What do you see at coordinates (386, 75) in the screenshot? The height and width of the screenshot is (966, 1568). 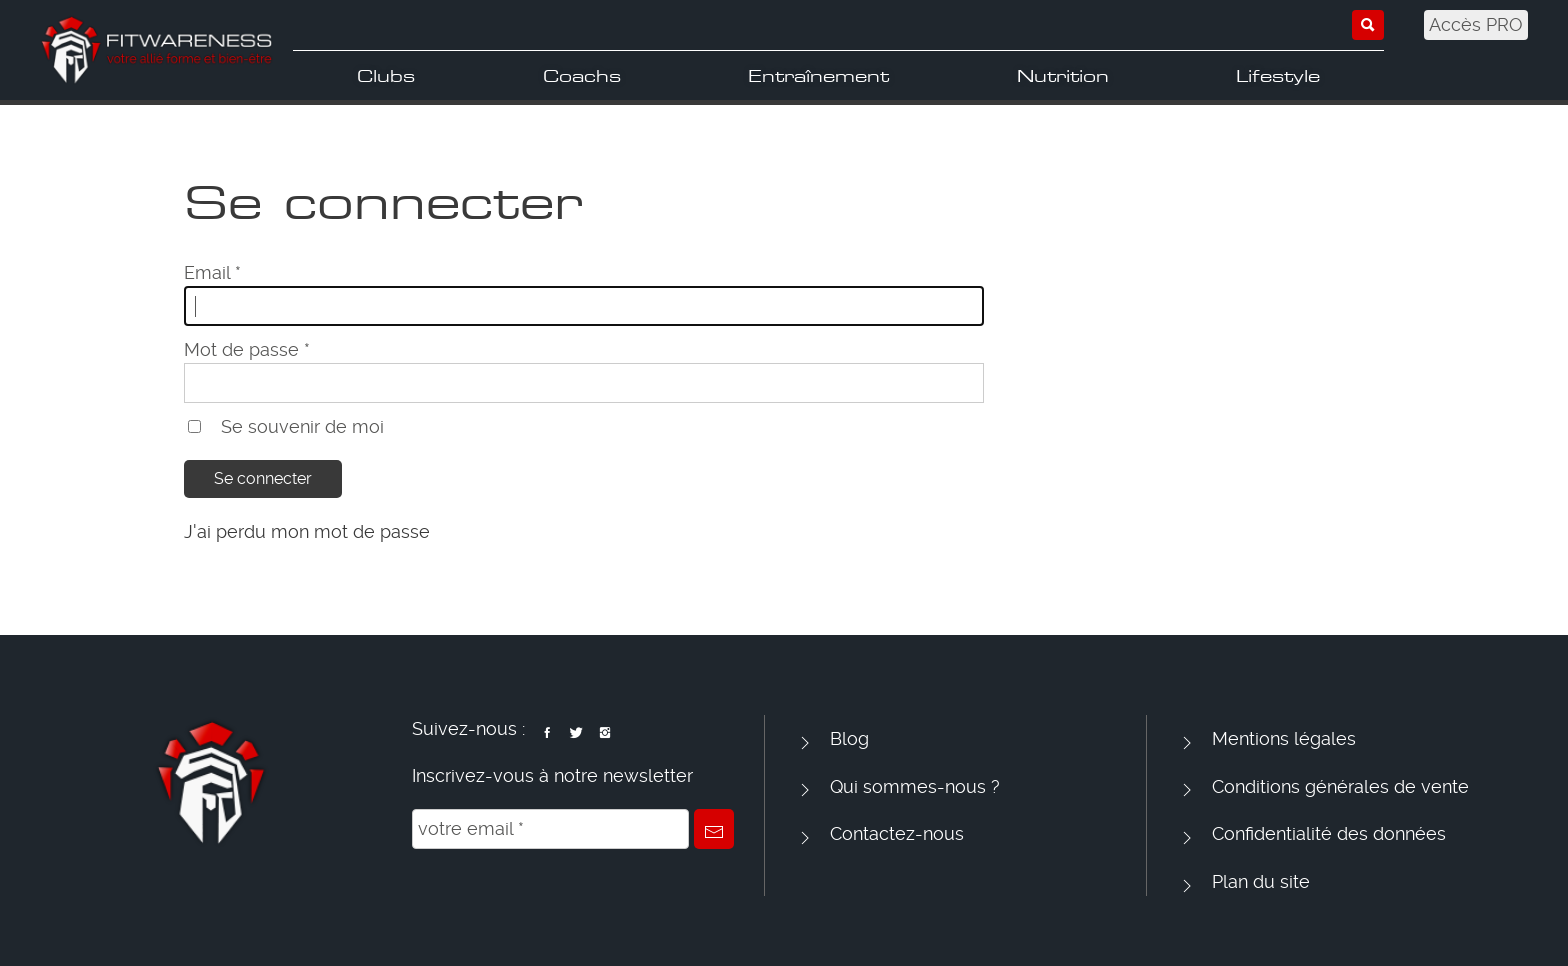 I see `Clubs` at bounding box center [386, 75].